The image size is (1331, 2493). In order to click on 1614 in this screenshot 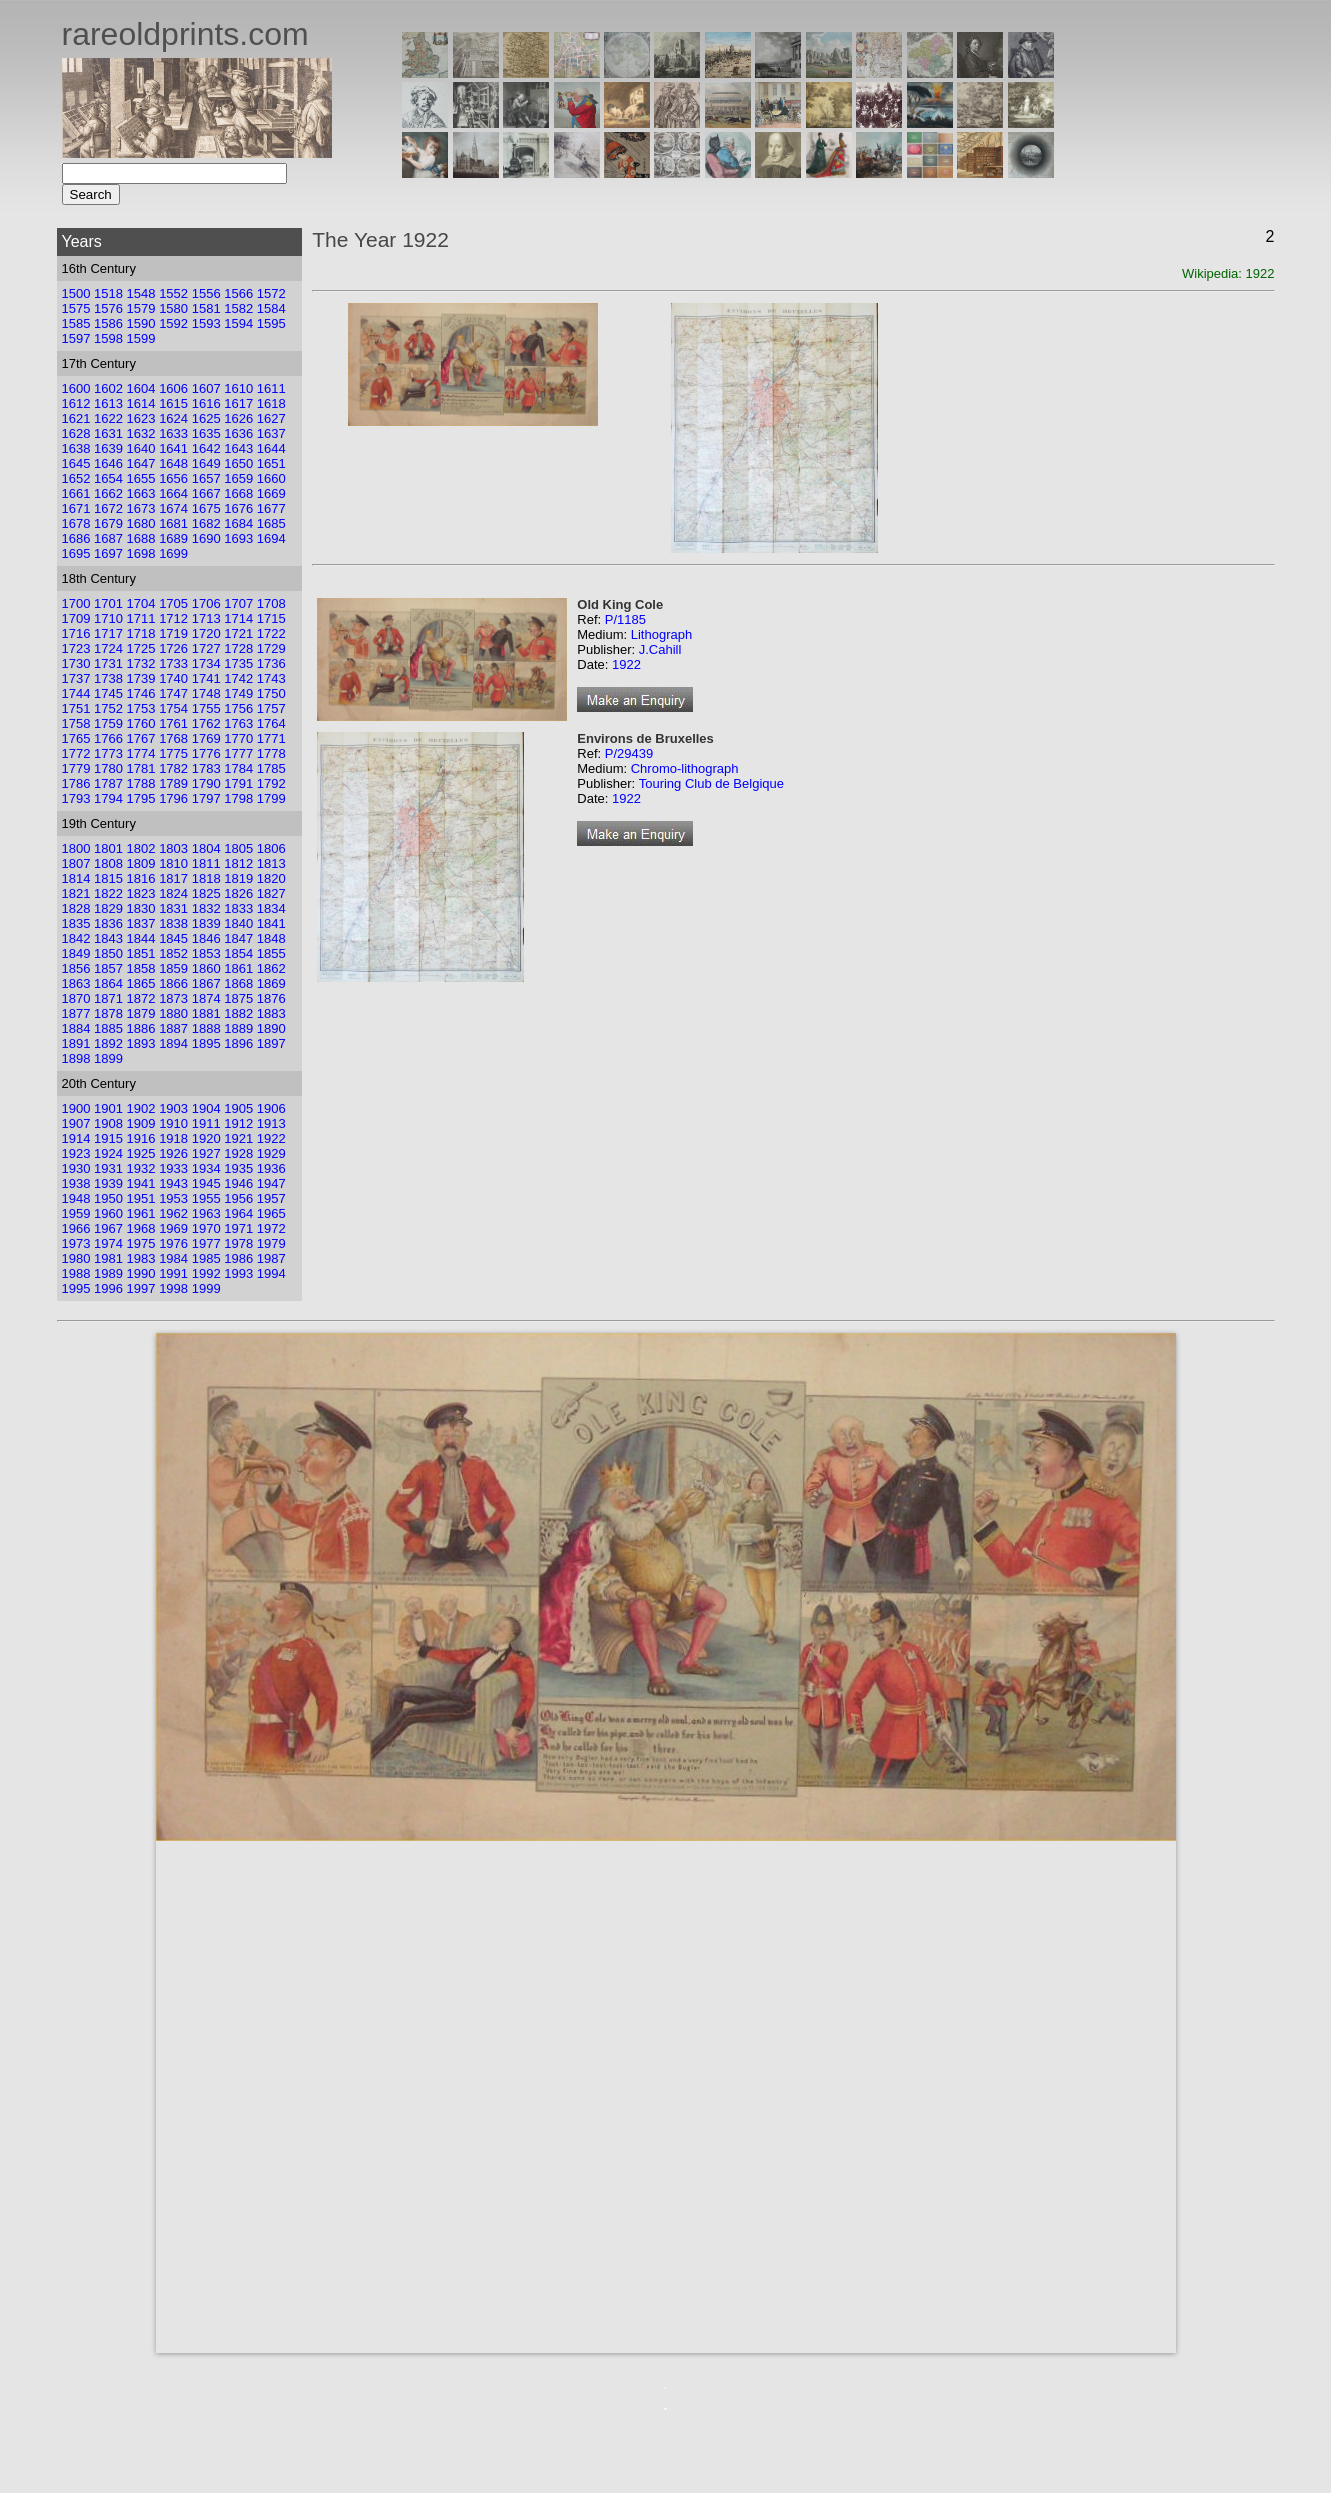, I will do `click(141, 403)`.